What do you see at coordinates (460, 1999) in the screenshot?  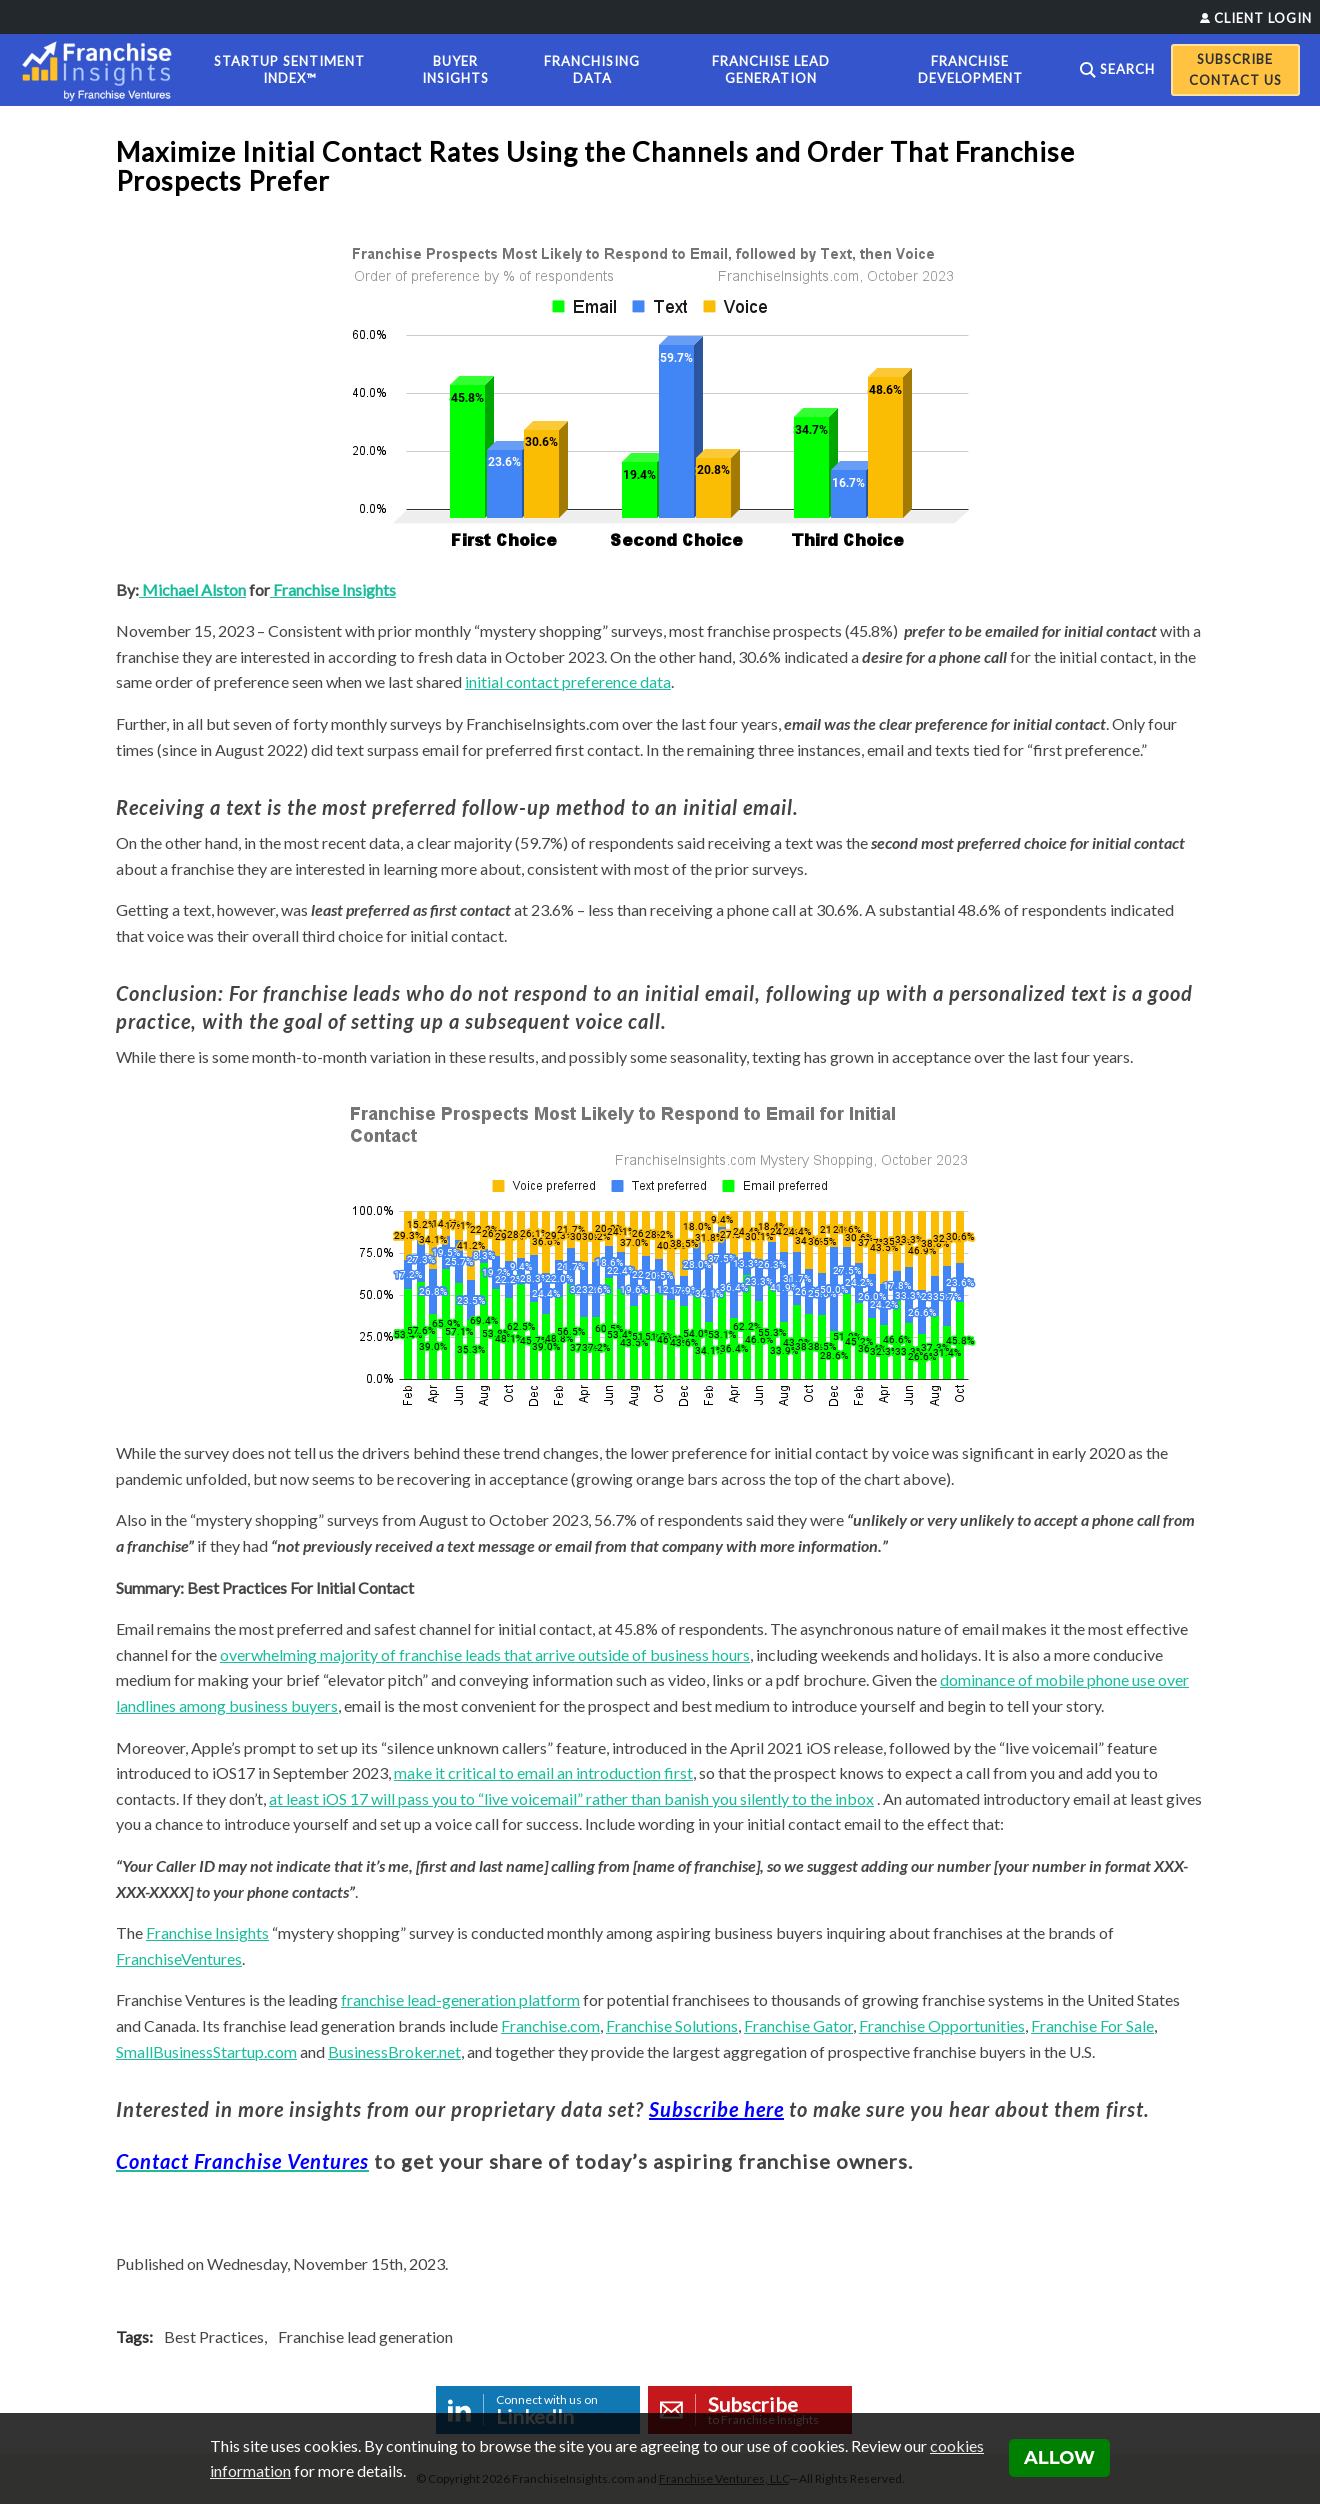 I see `franchise lead-generation platform` at bounding box center [460, 1999].